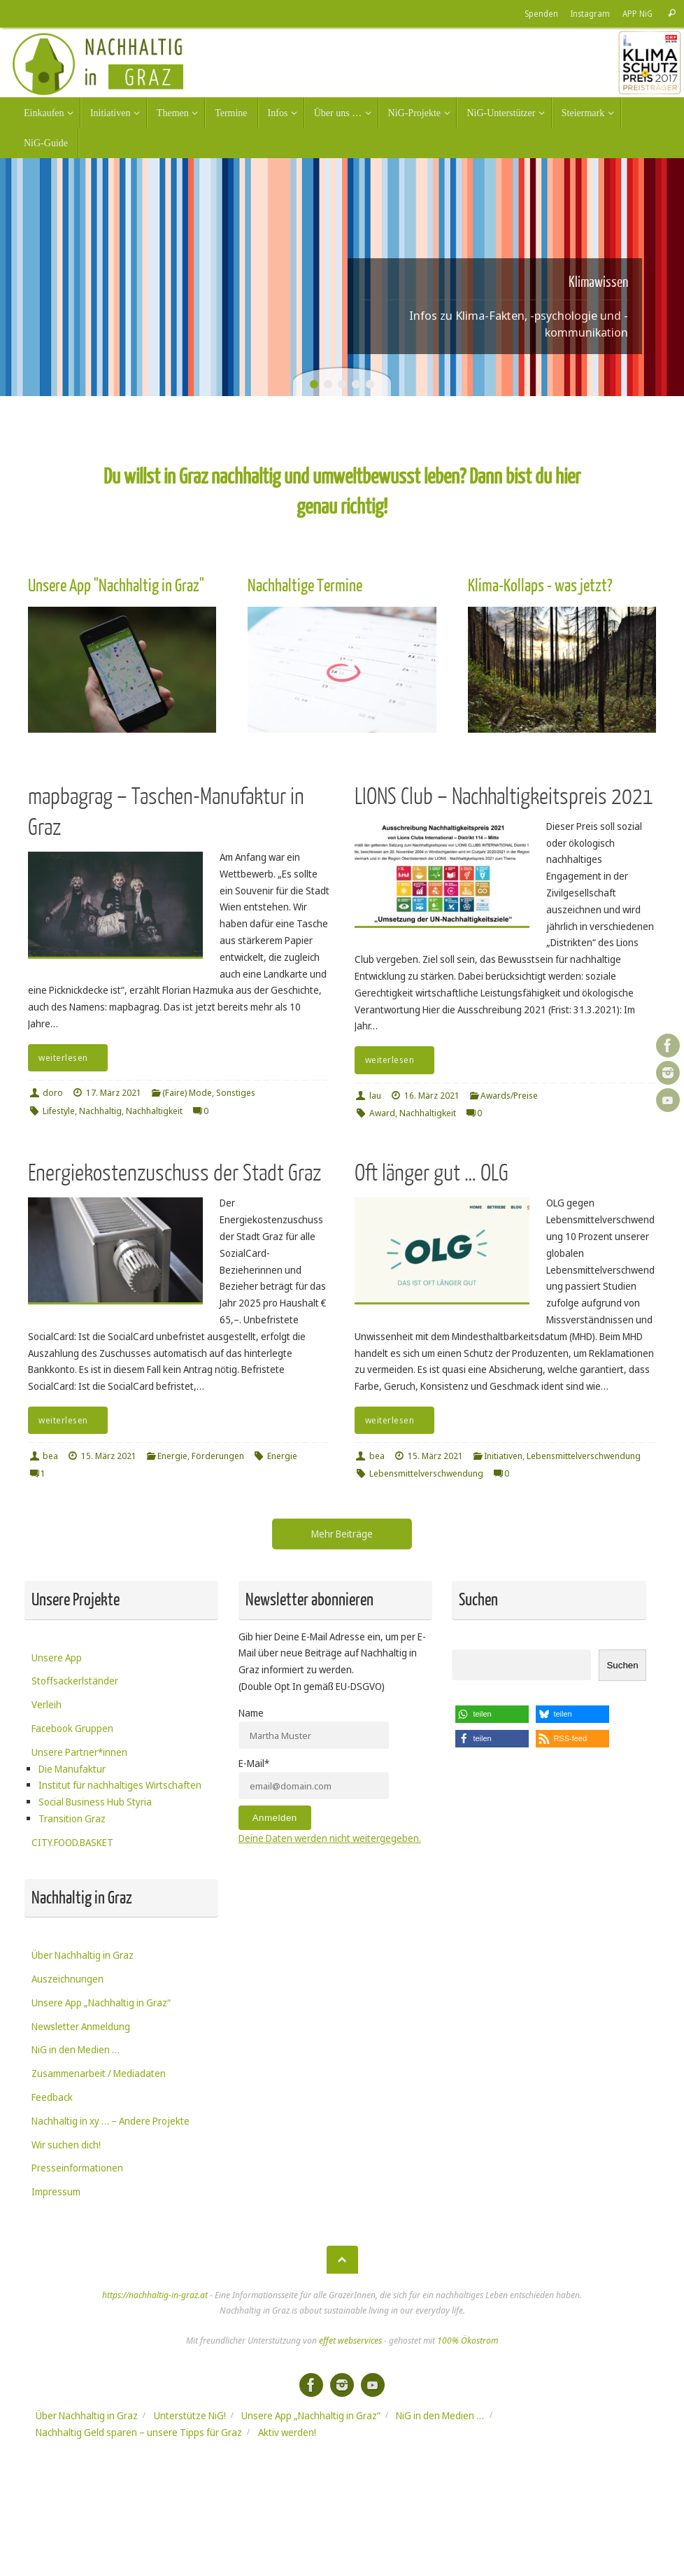 The height and width of the screenshot is (2576, 684). Describe the element at coordinates (637, 13) in the screenshot. I see `APP NiG` at that location.